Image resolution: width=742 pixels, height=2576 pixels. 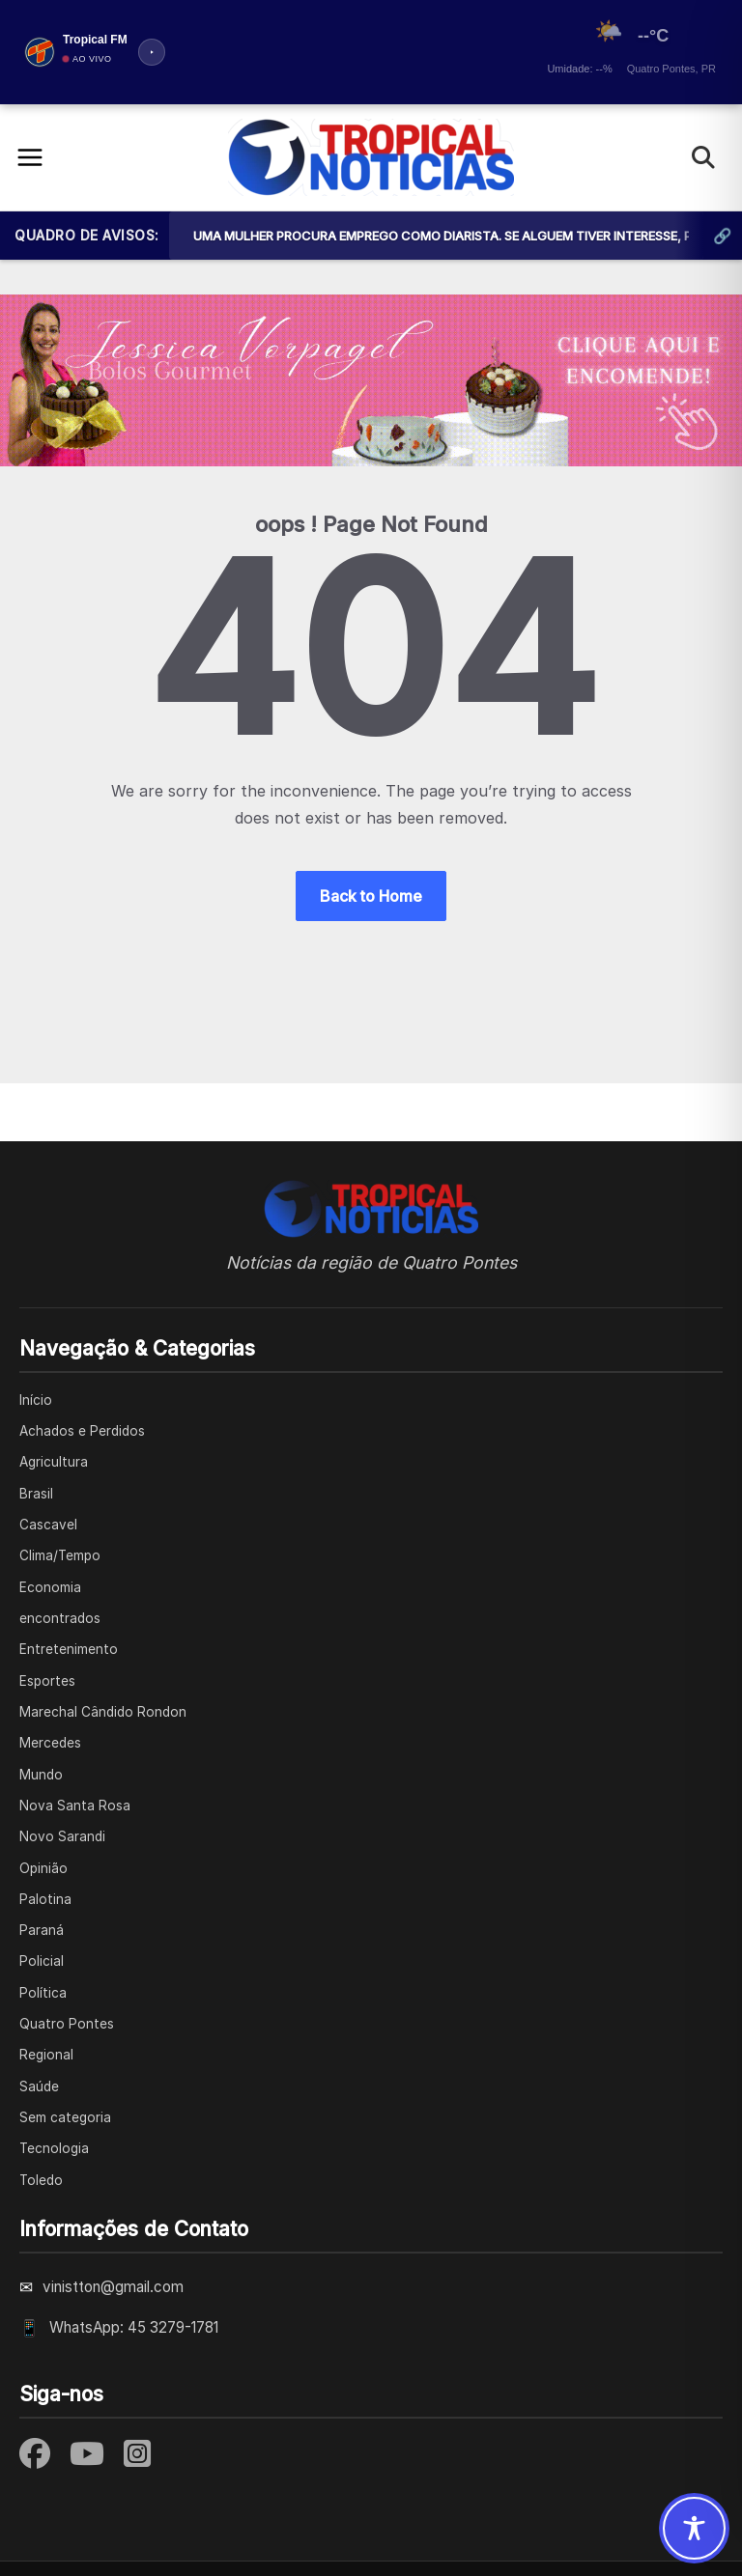 What do you see at coordinates (45, 1899) in the screenshot?
I see `Palotina` at bounding box center [45, 1899].